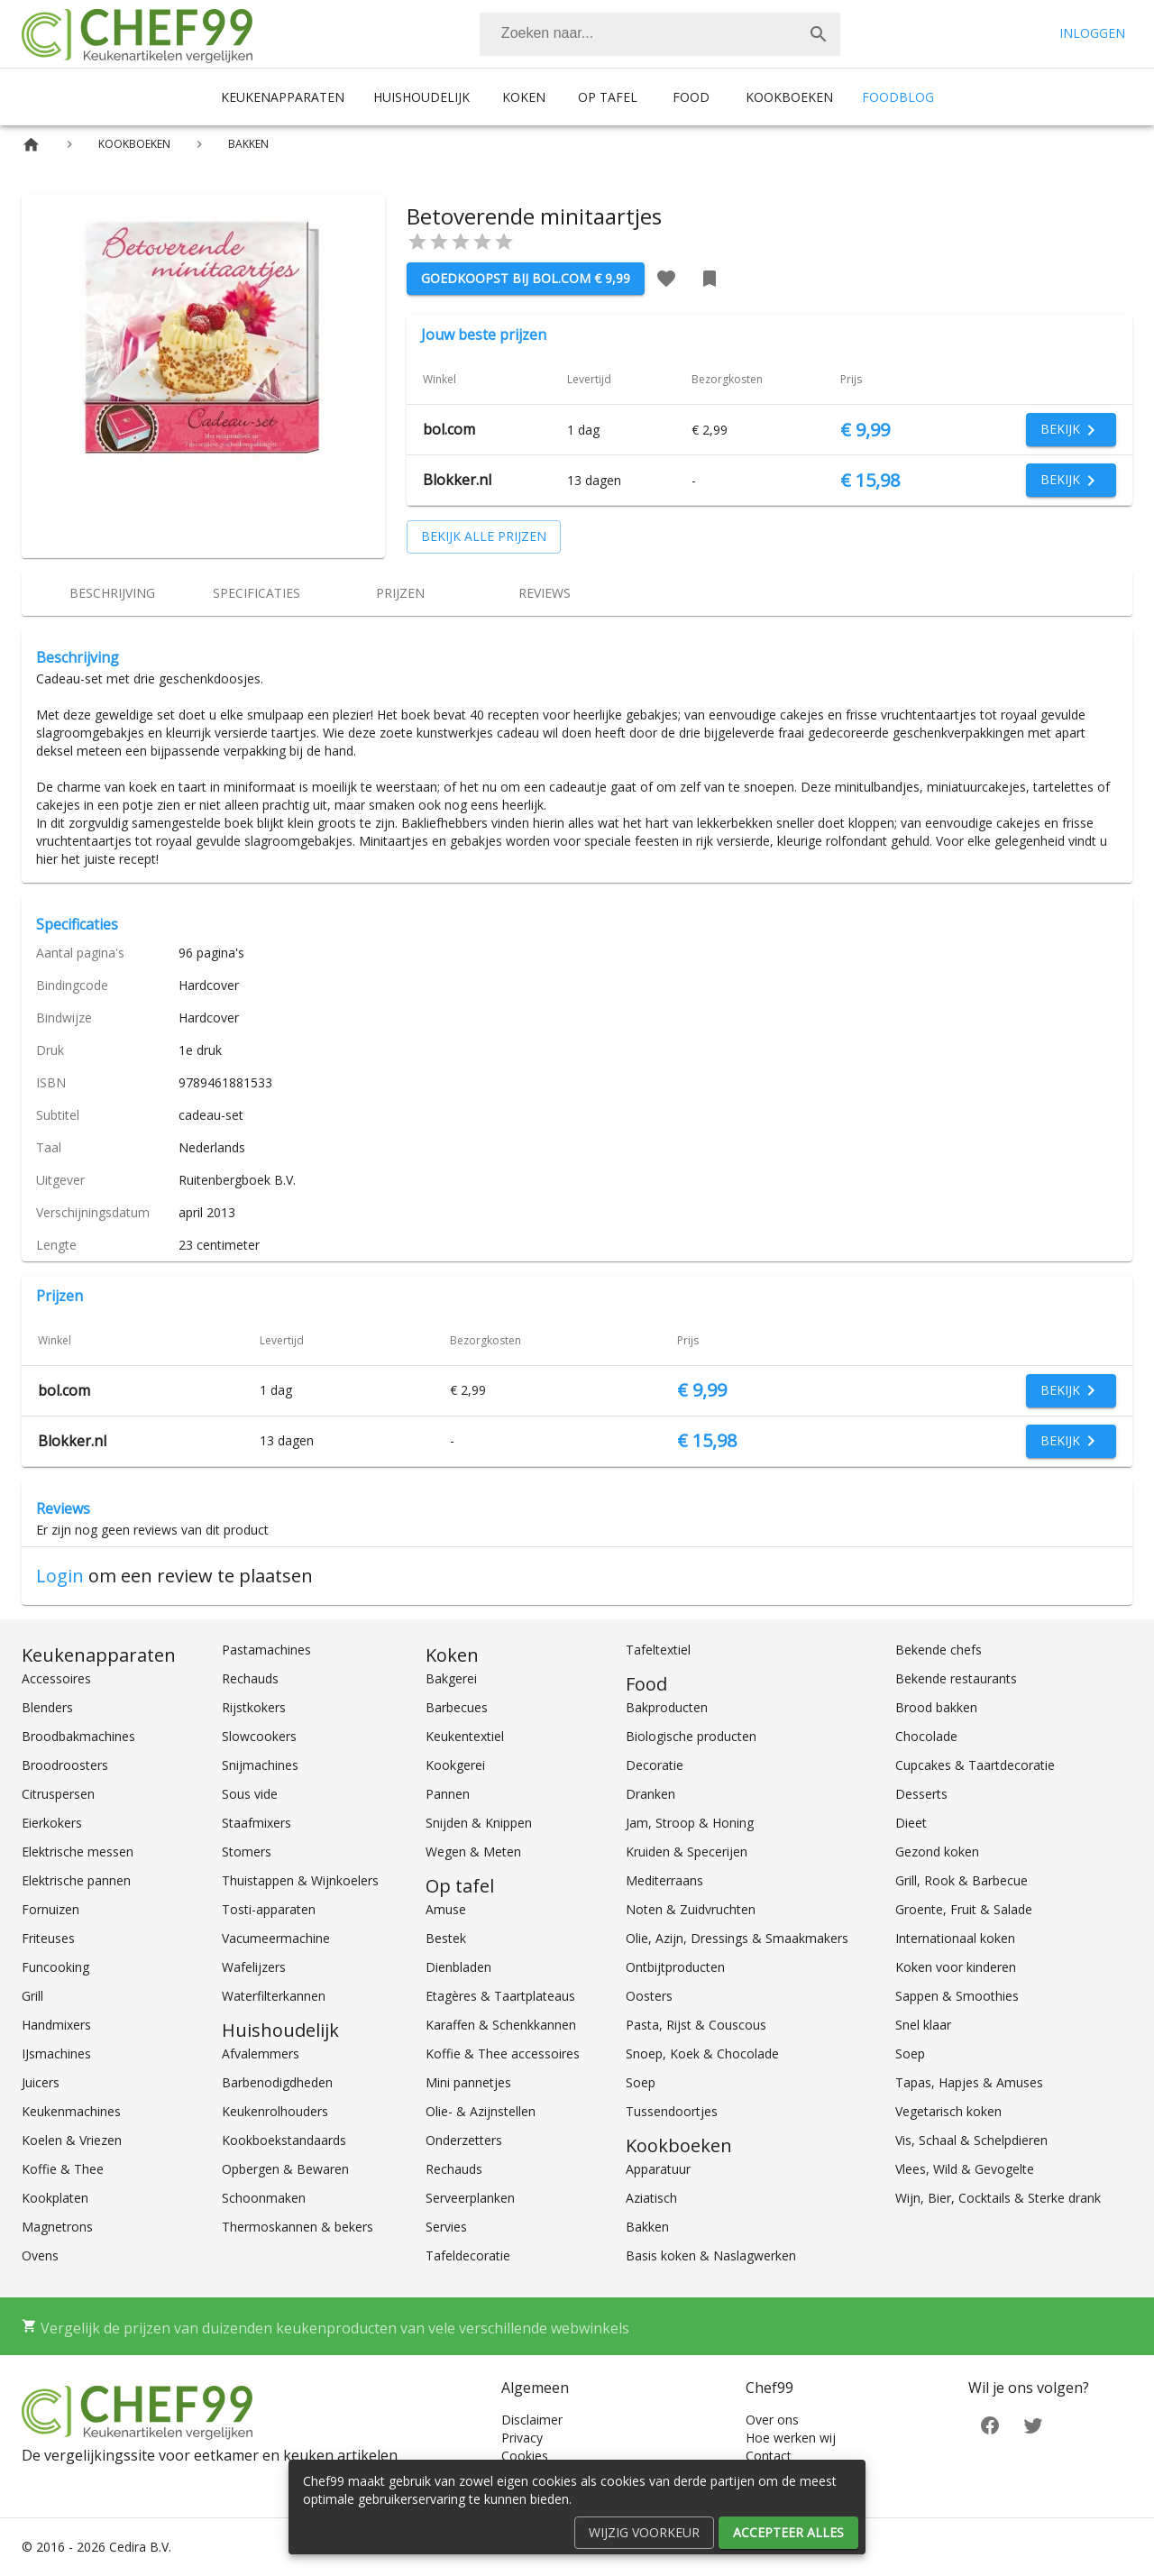 The image size is (1154, 2576). I want to click on Soep, so click(640, 2082).